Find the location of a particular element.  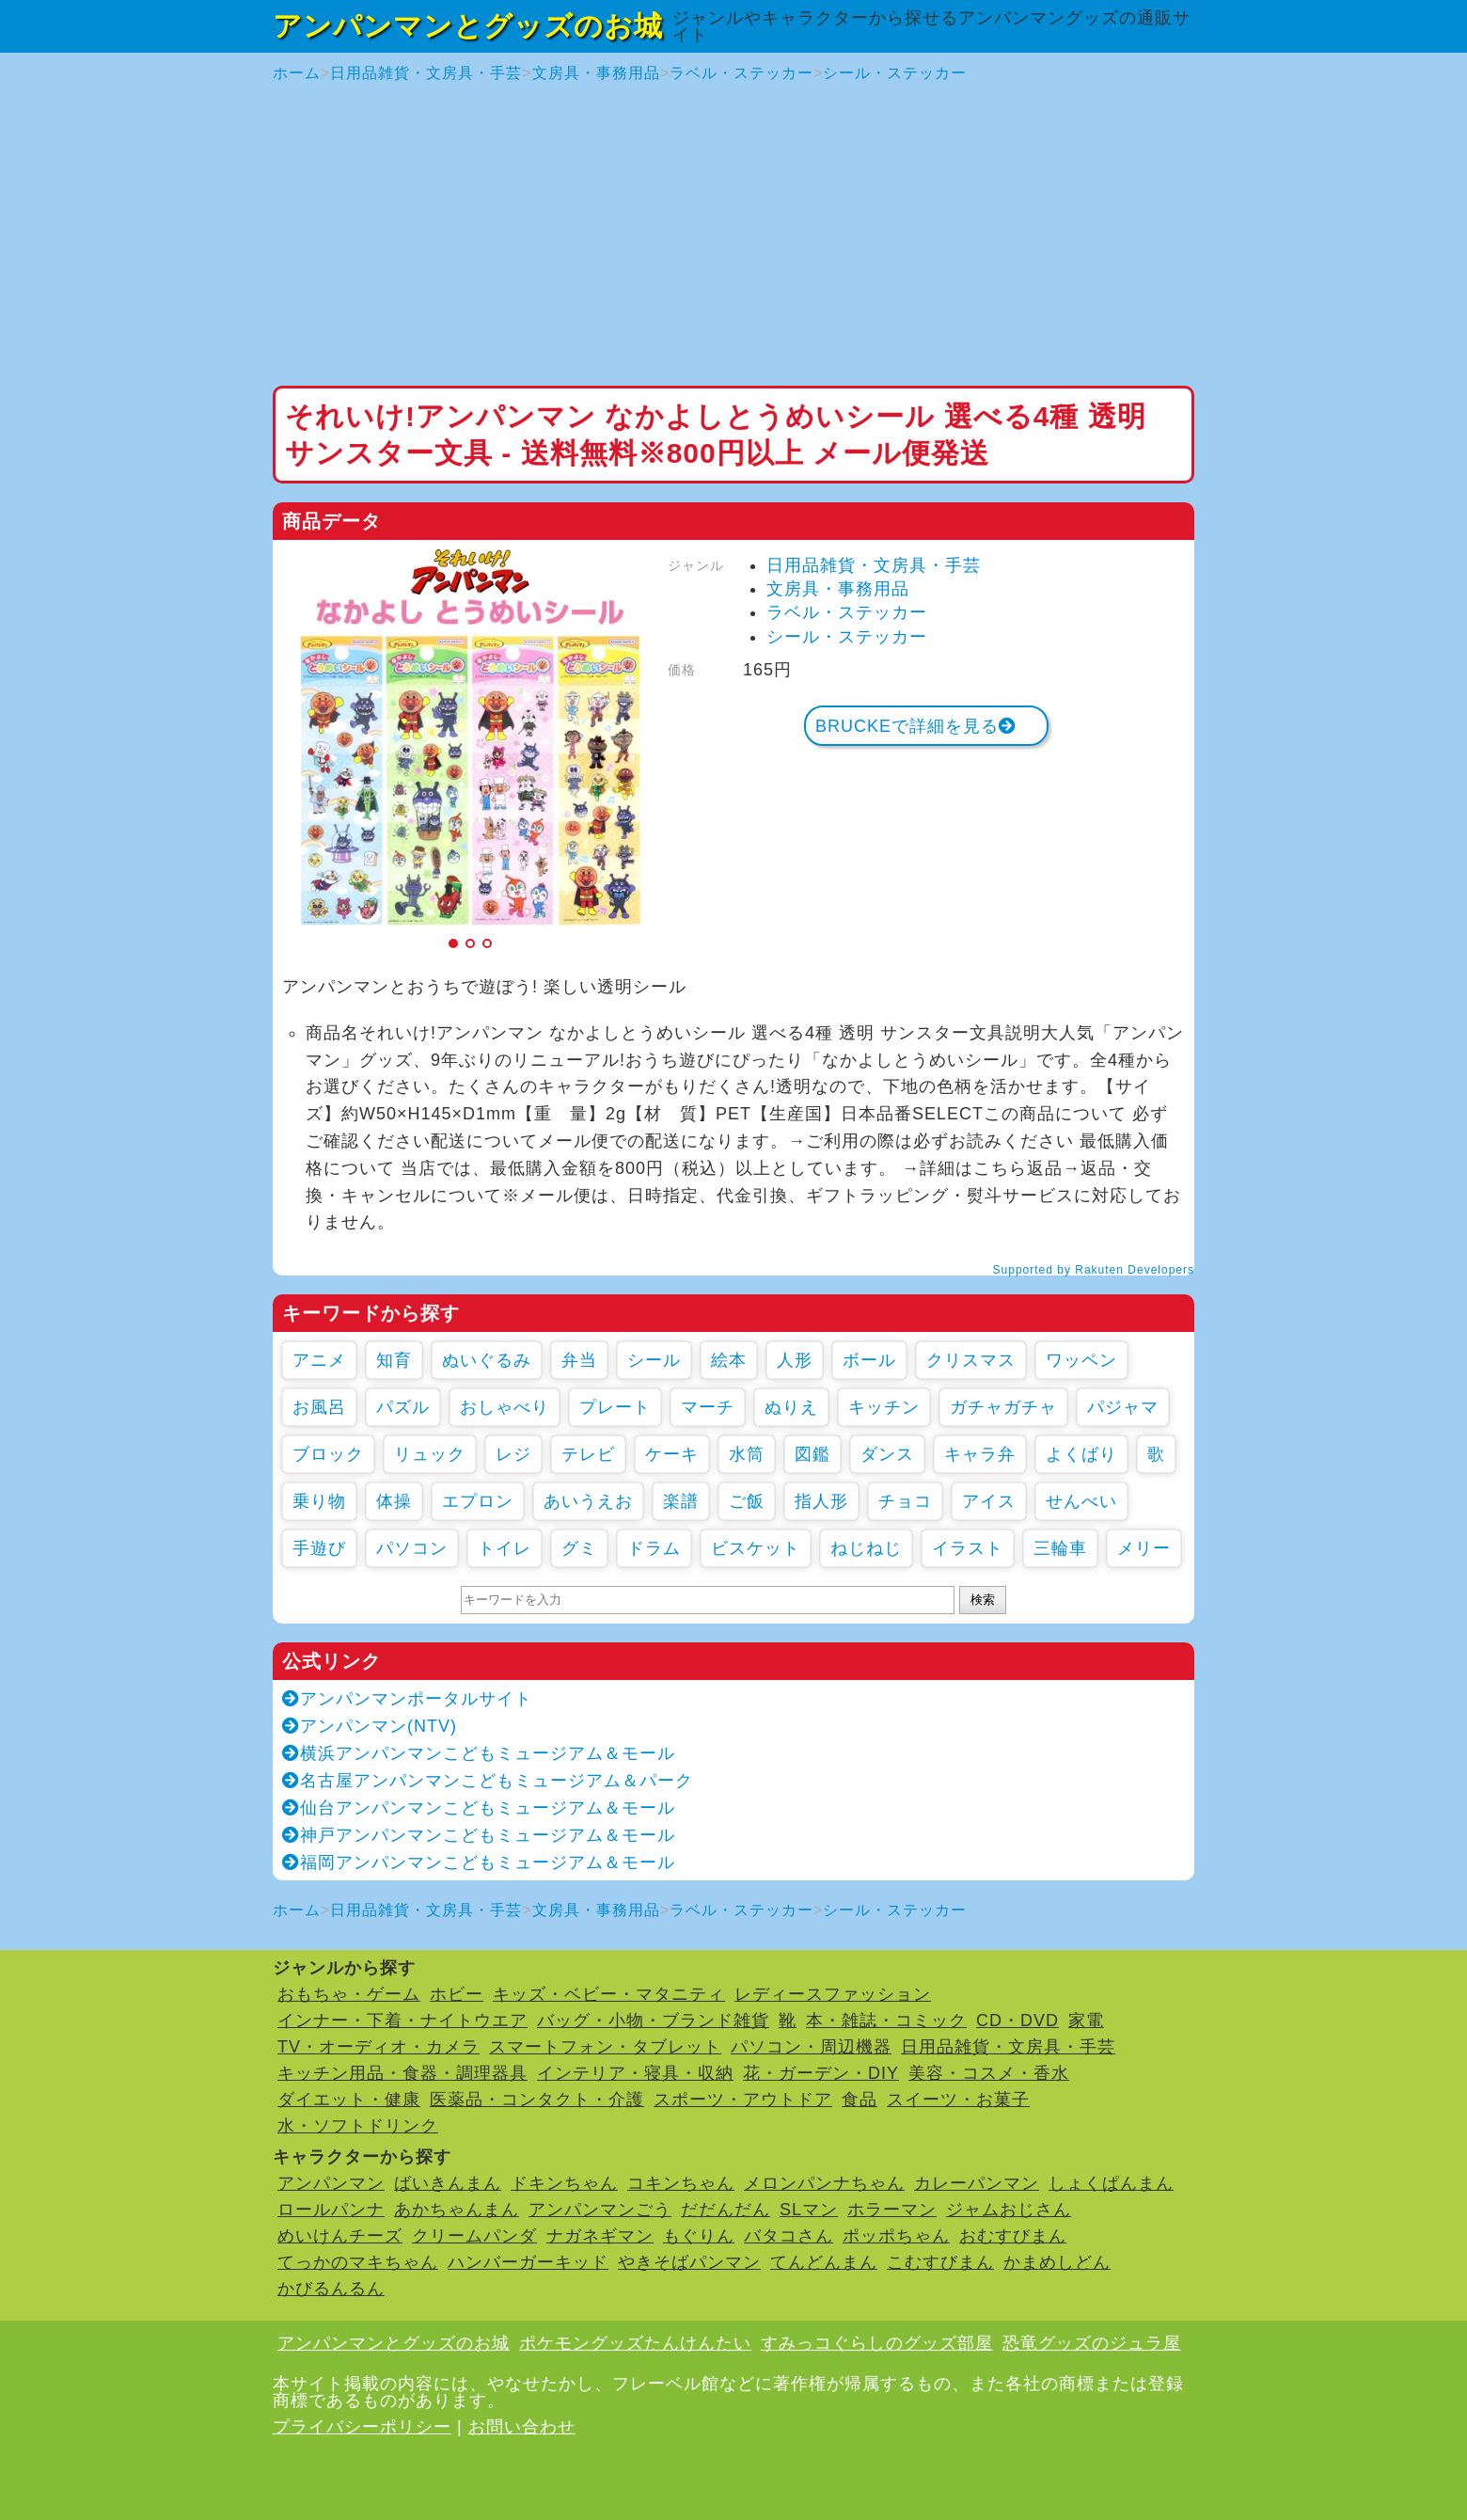

キッズ・ベビー・マタニティ is located at coordinates (609, 1994).